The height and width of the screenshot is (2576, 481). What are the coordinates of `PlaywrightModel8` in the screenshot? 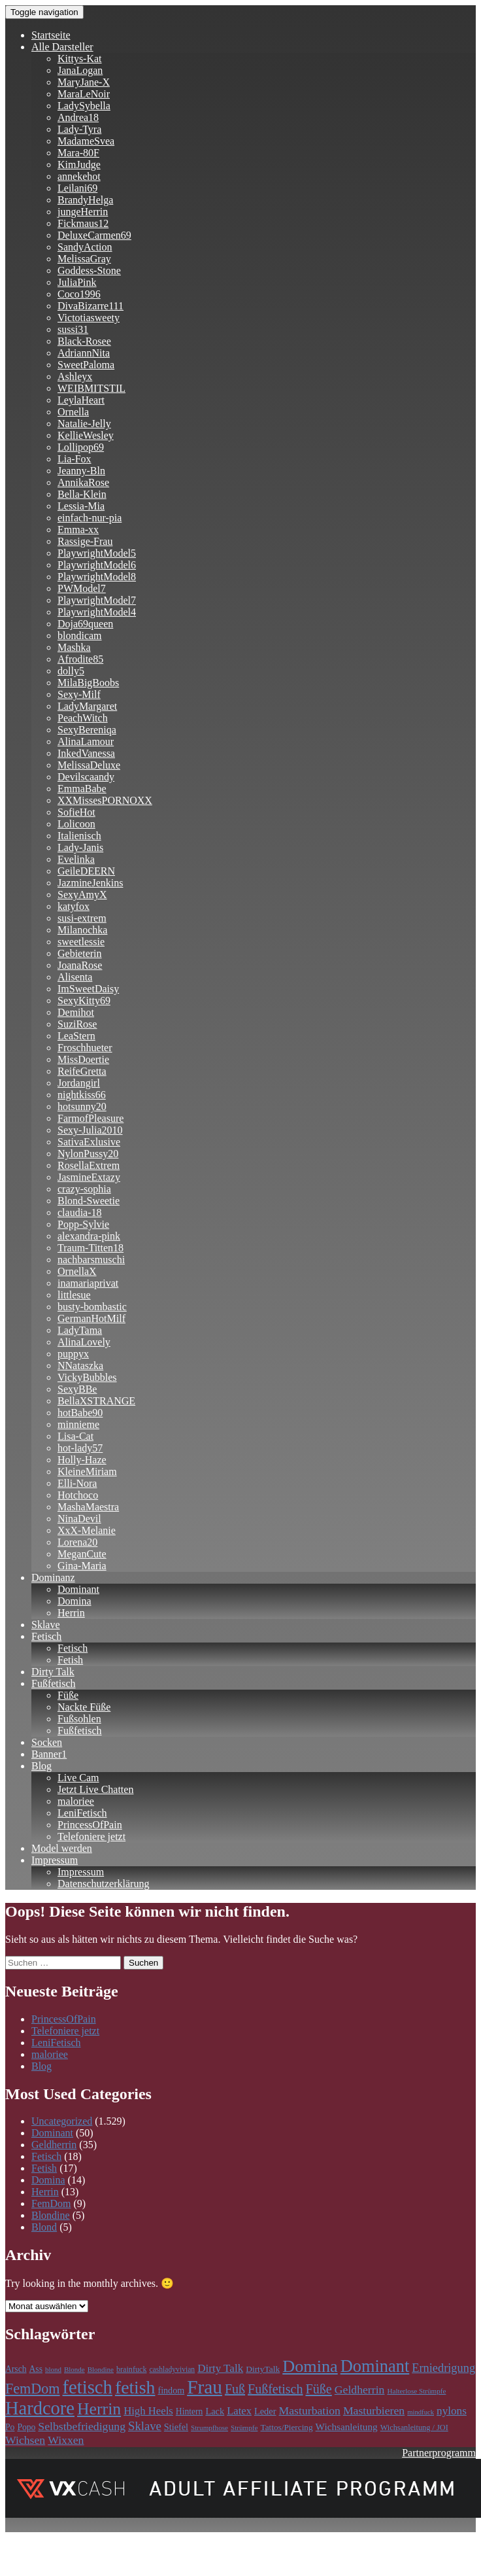 It's located at (97, 576).